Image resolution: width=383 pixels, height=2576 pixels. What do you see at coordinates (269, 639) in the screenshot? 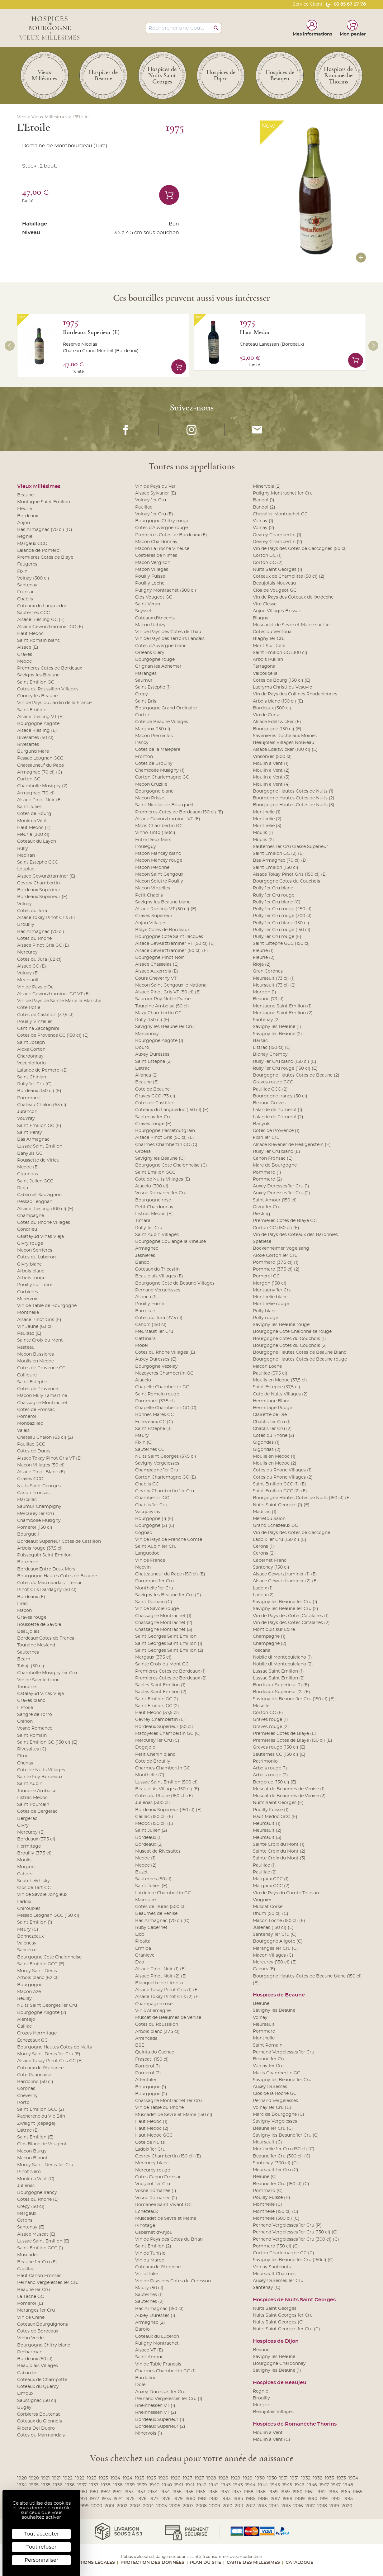
I see `Blagny 1er Cru` at bounding box center [269, 639].